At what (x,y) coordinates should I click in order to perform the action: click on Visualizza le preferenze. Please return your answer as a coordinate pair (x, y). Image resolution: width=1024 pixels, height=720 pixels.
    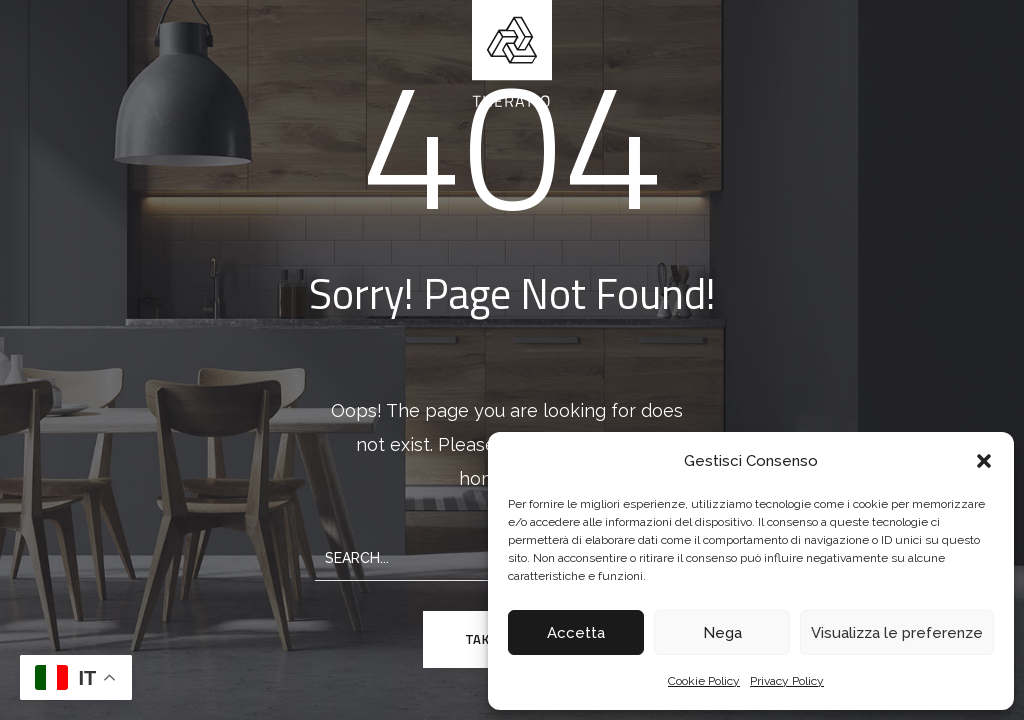
    Looking at the image, I should click on (897, 633).